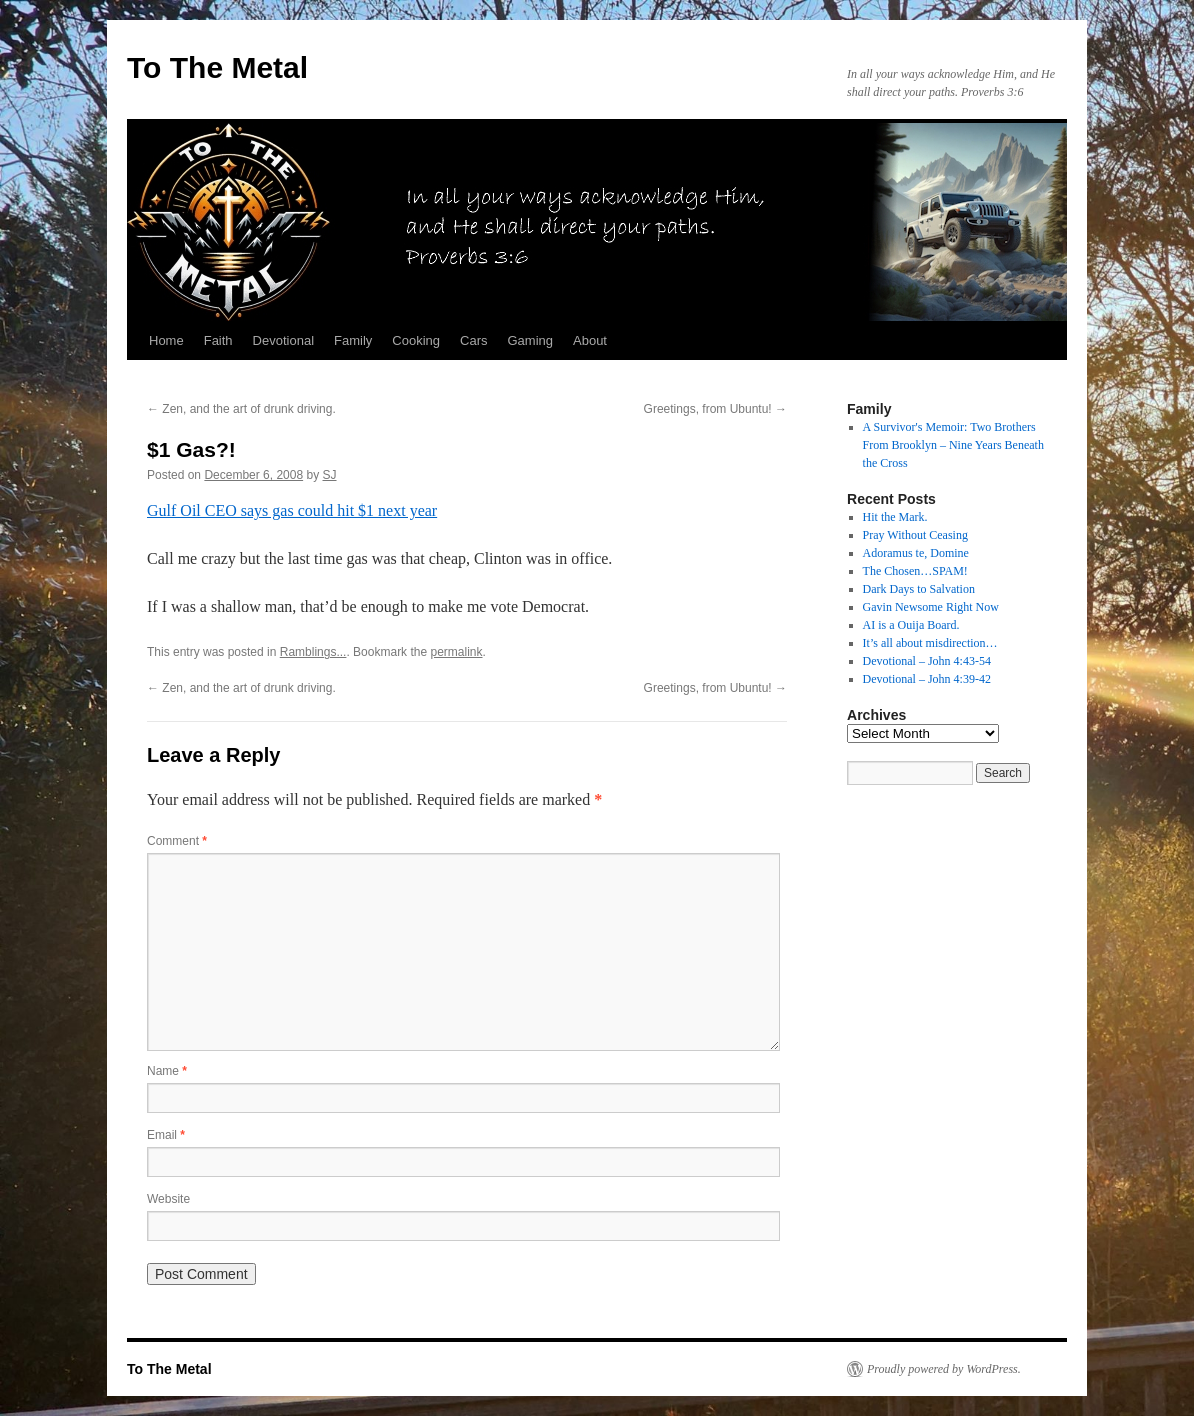 The width and height of the screenshot is (1194, 1416). I want to click on Gavin Newsome Right Now, so click(931, 607).